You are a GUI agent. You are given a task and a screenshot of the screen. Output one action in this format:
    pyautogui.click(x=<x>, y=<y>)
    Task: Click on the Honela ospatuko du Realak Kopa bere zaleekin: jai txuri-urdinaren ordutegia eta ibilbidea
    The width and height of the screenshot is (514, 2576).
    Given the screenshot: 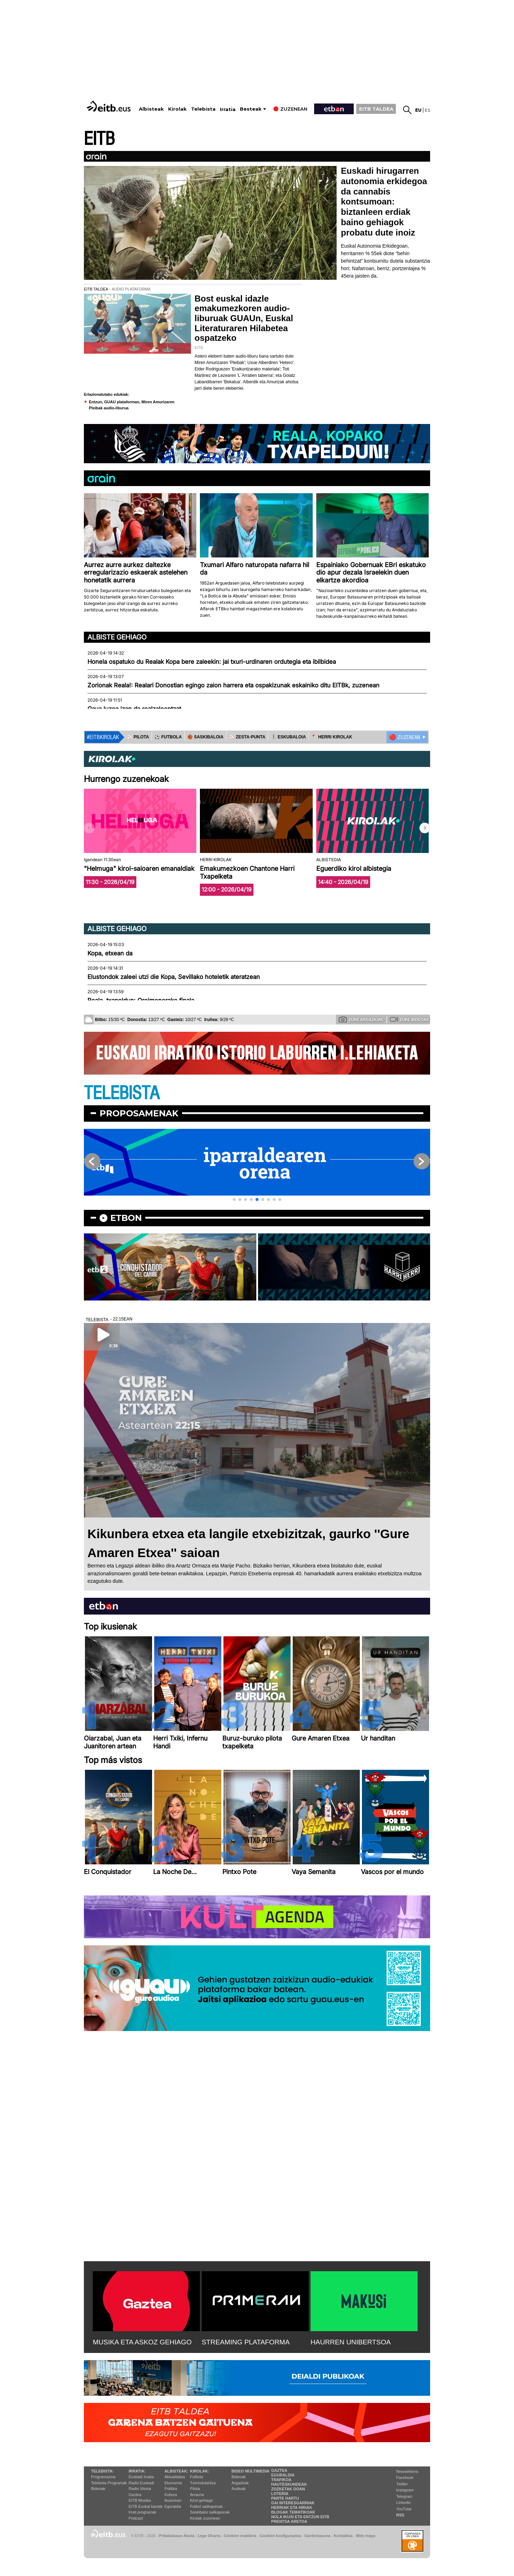 What is the action you would take?
    pyautogui.click(x=211, y=661)
    